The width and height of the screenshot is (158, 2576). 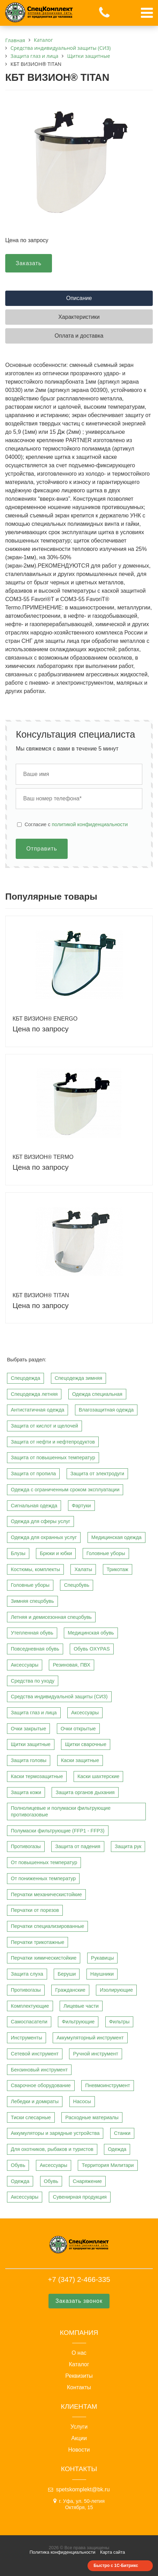 I want to click on Одежда для сферы услуг, so click(x=40, y=1521).